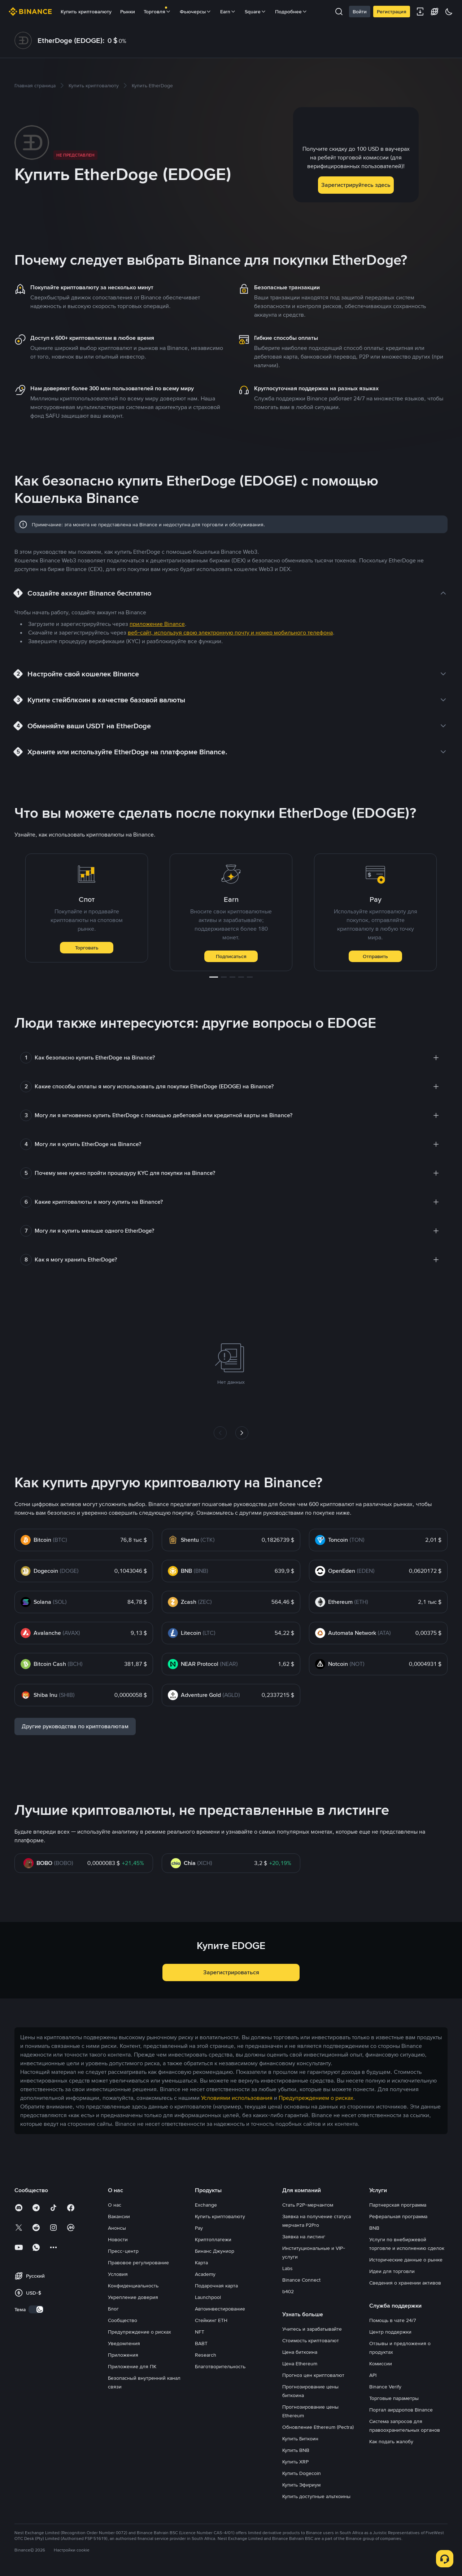  What do you see at coordinates (299, 2363) in the screenshot?
I see `Цена Ethereum` at bounding box center [299, 2363].